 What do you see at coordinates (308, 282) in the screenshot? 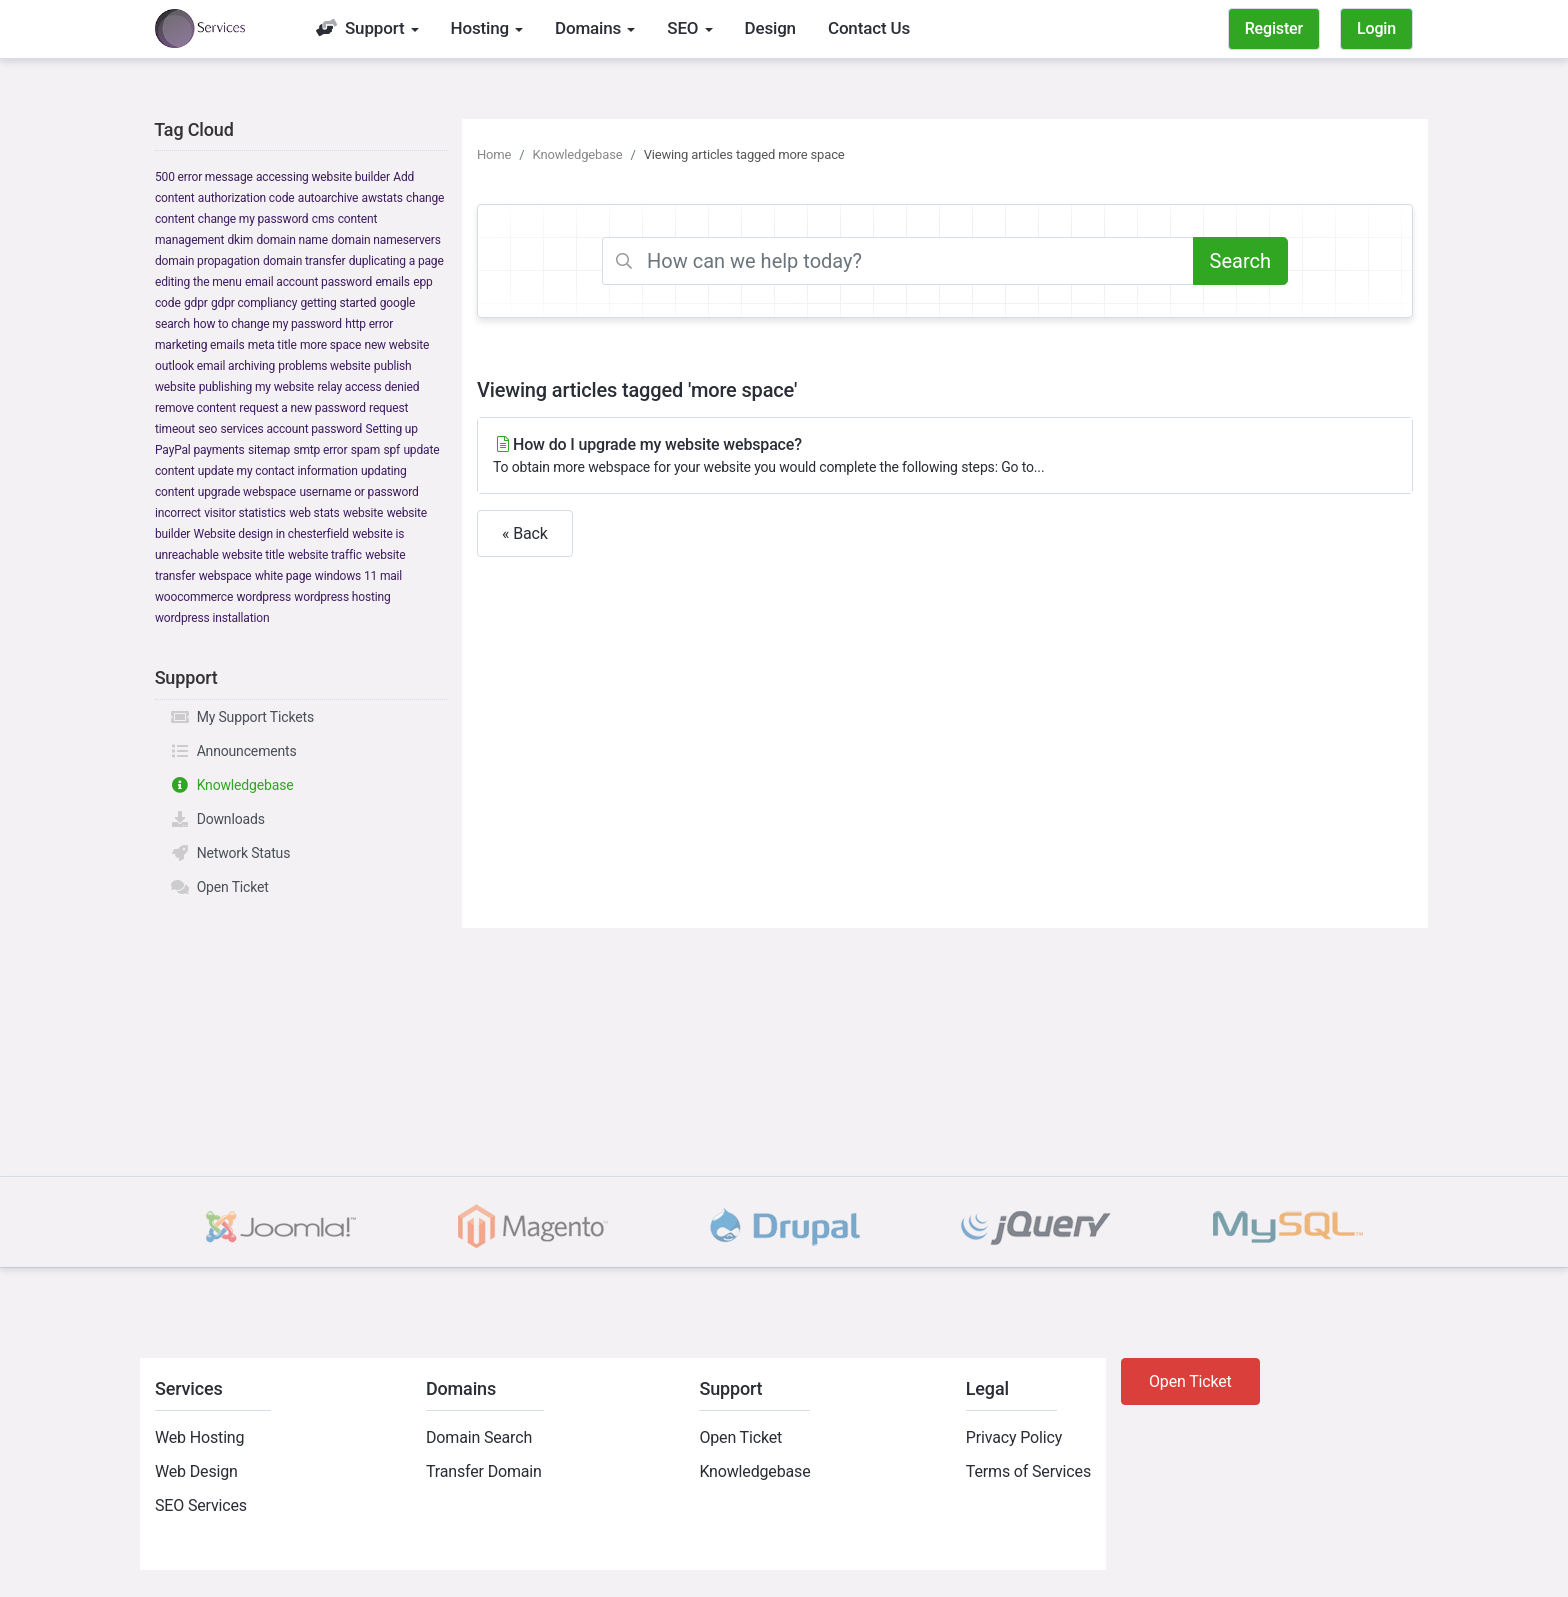
I see `email account password` at bounding box center [308, 282].